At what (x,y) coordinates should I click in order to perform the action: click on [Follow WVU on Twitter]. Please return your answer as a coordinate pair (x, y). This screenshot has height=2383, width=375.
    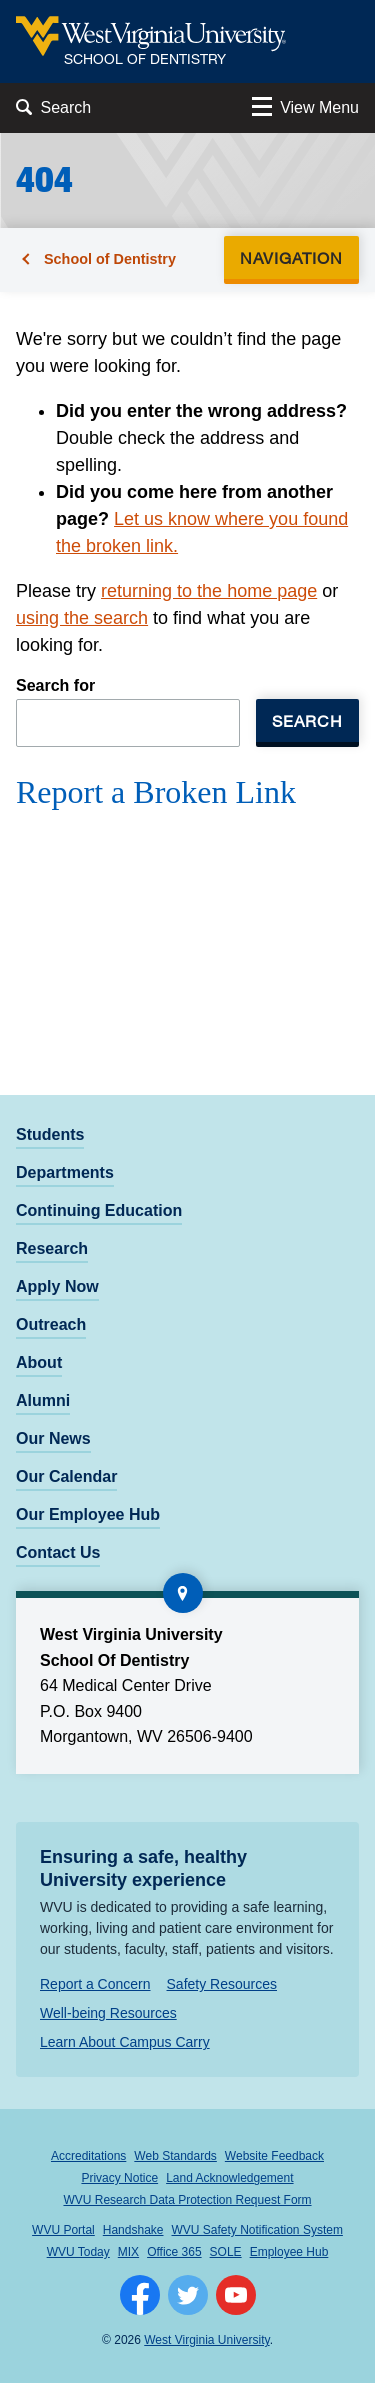
    Looking at the image, I should click on (188, 2295).